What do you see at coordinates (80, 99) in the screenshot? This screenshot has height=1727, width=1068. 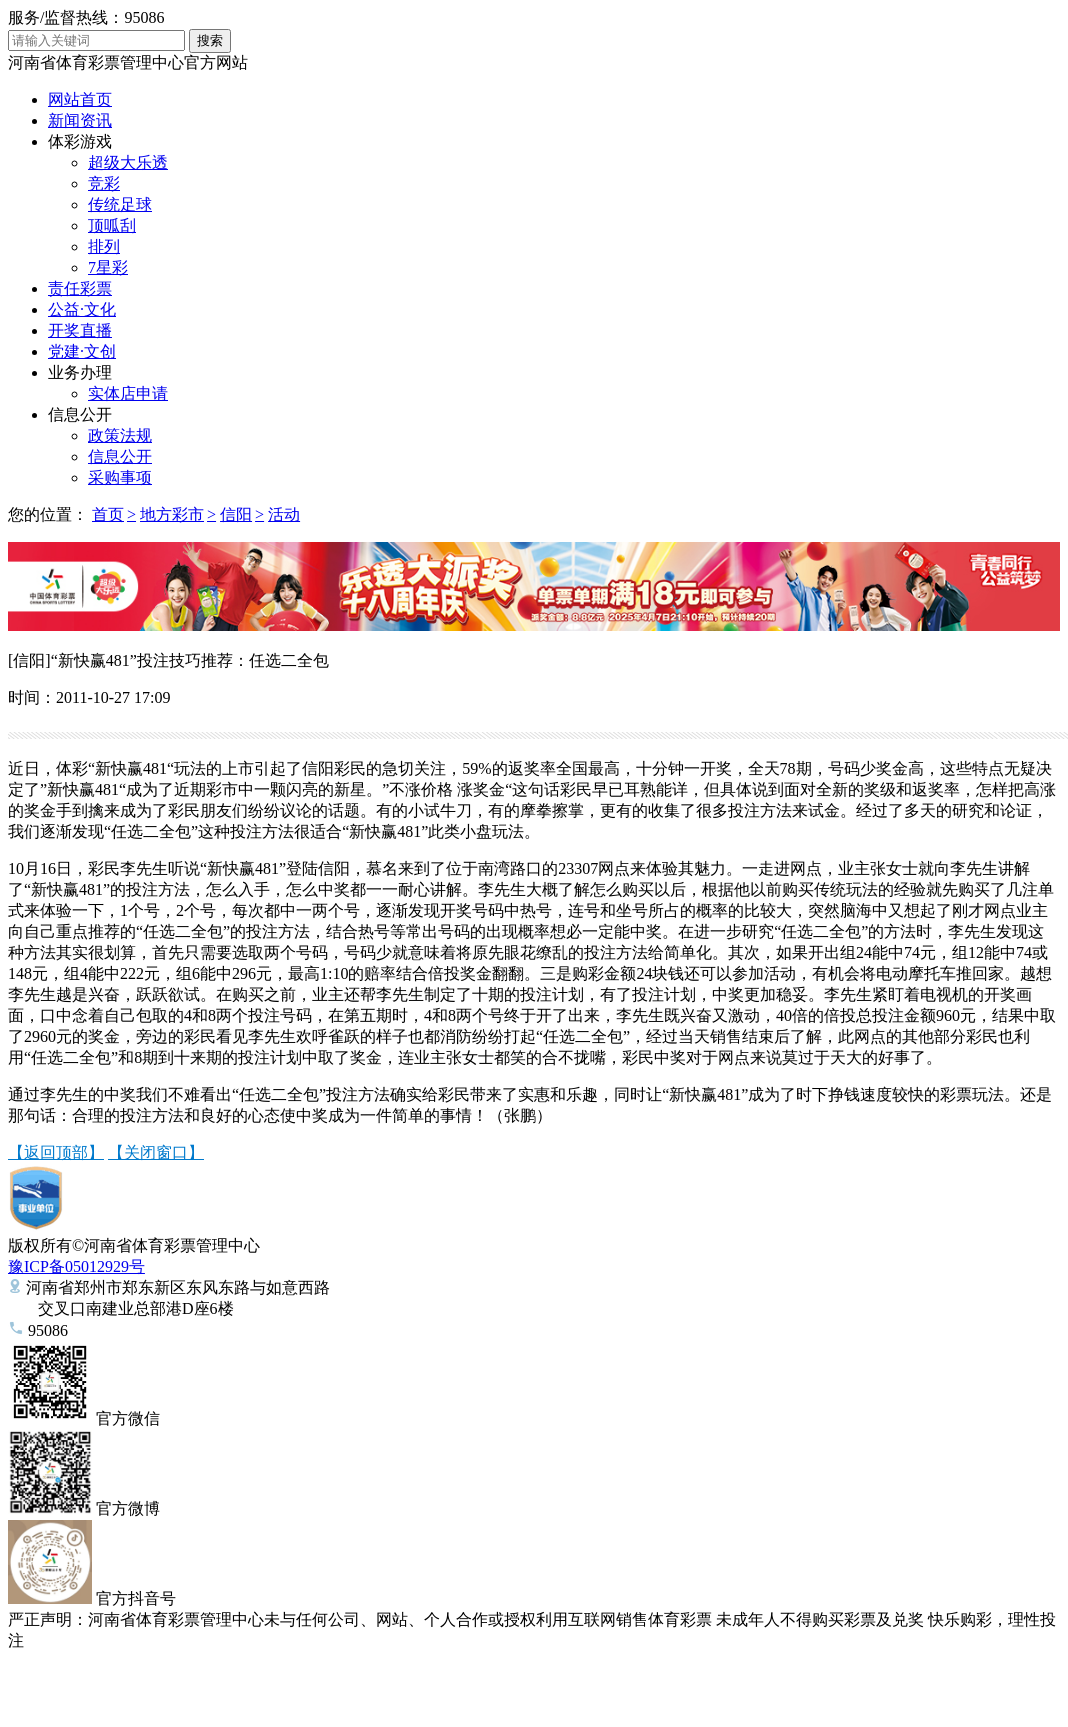 I see `网站首页` at bounding box center [80, 99].